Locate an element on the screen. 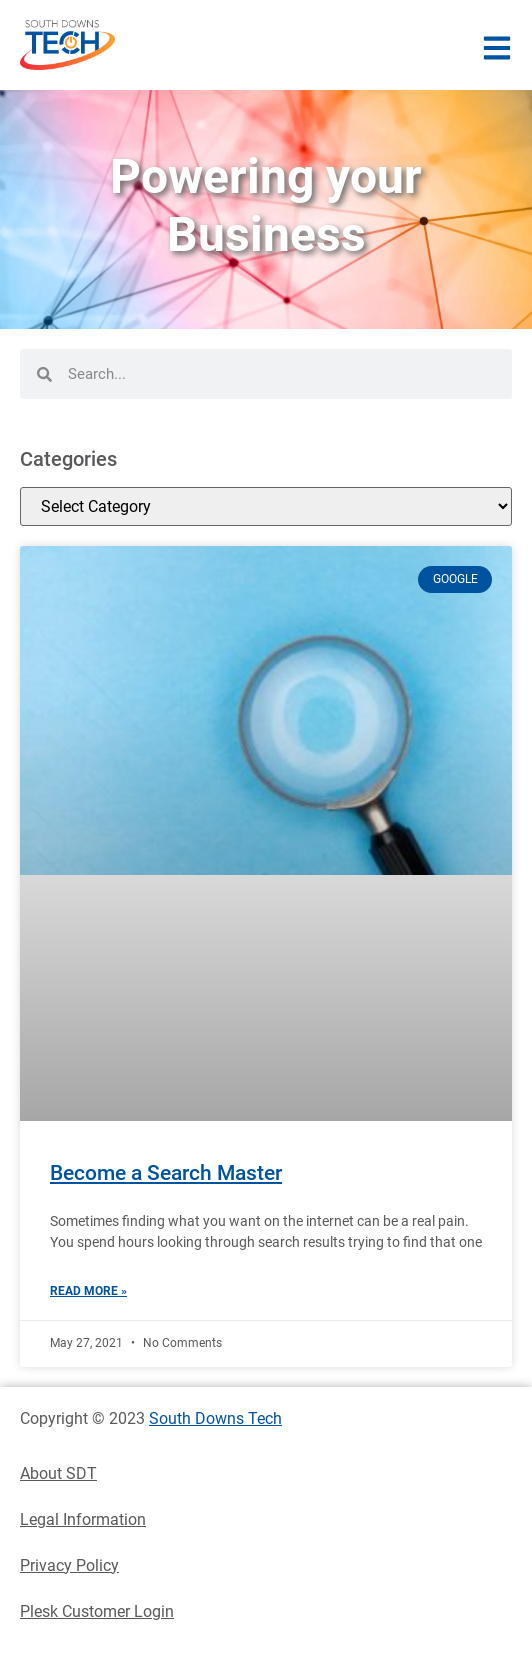 This screenshot has width=532, height=1655. Read More » [Read more about Become a Search Master] is located at coordinates (88, 1291).